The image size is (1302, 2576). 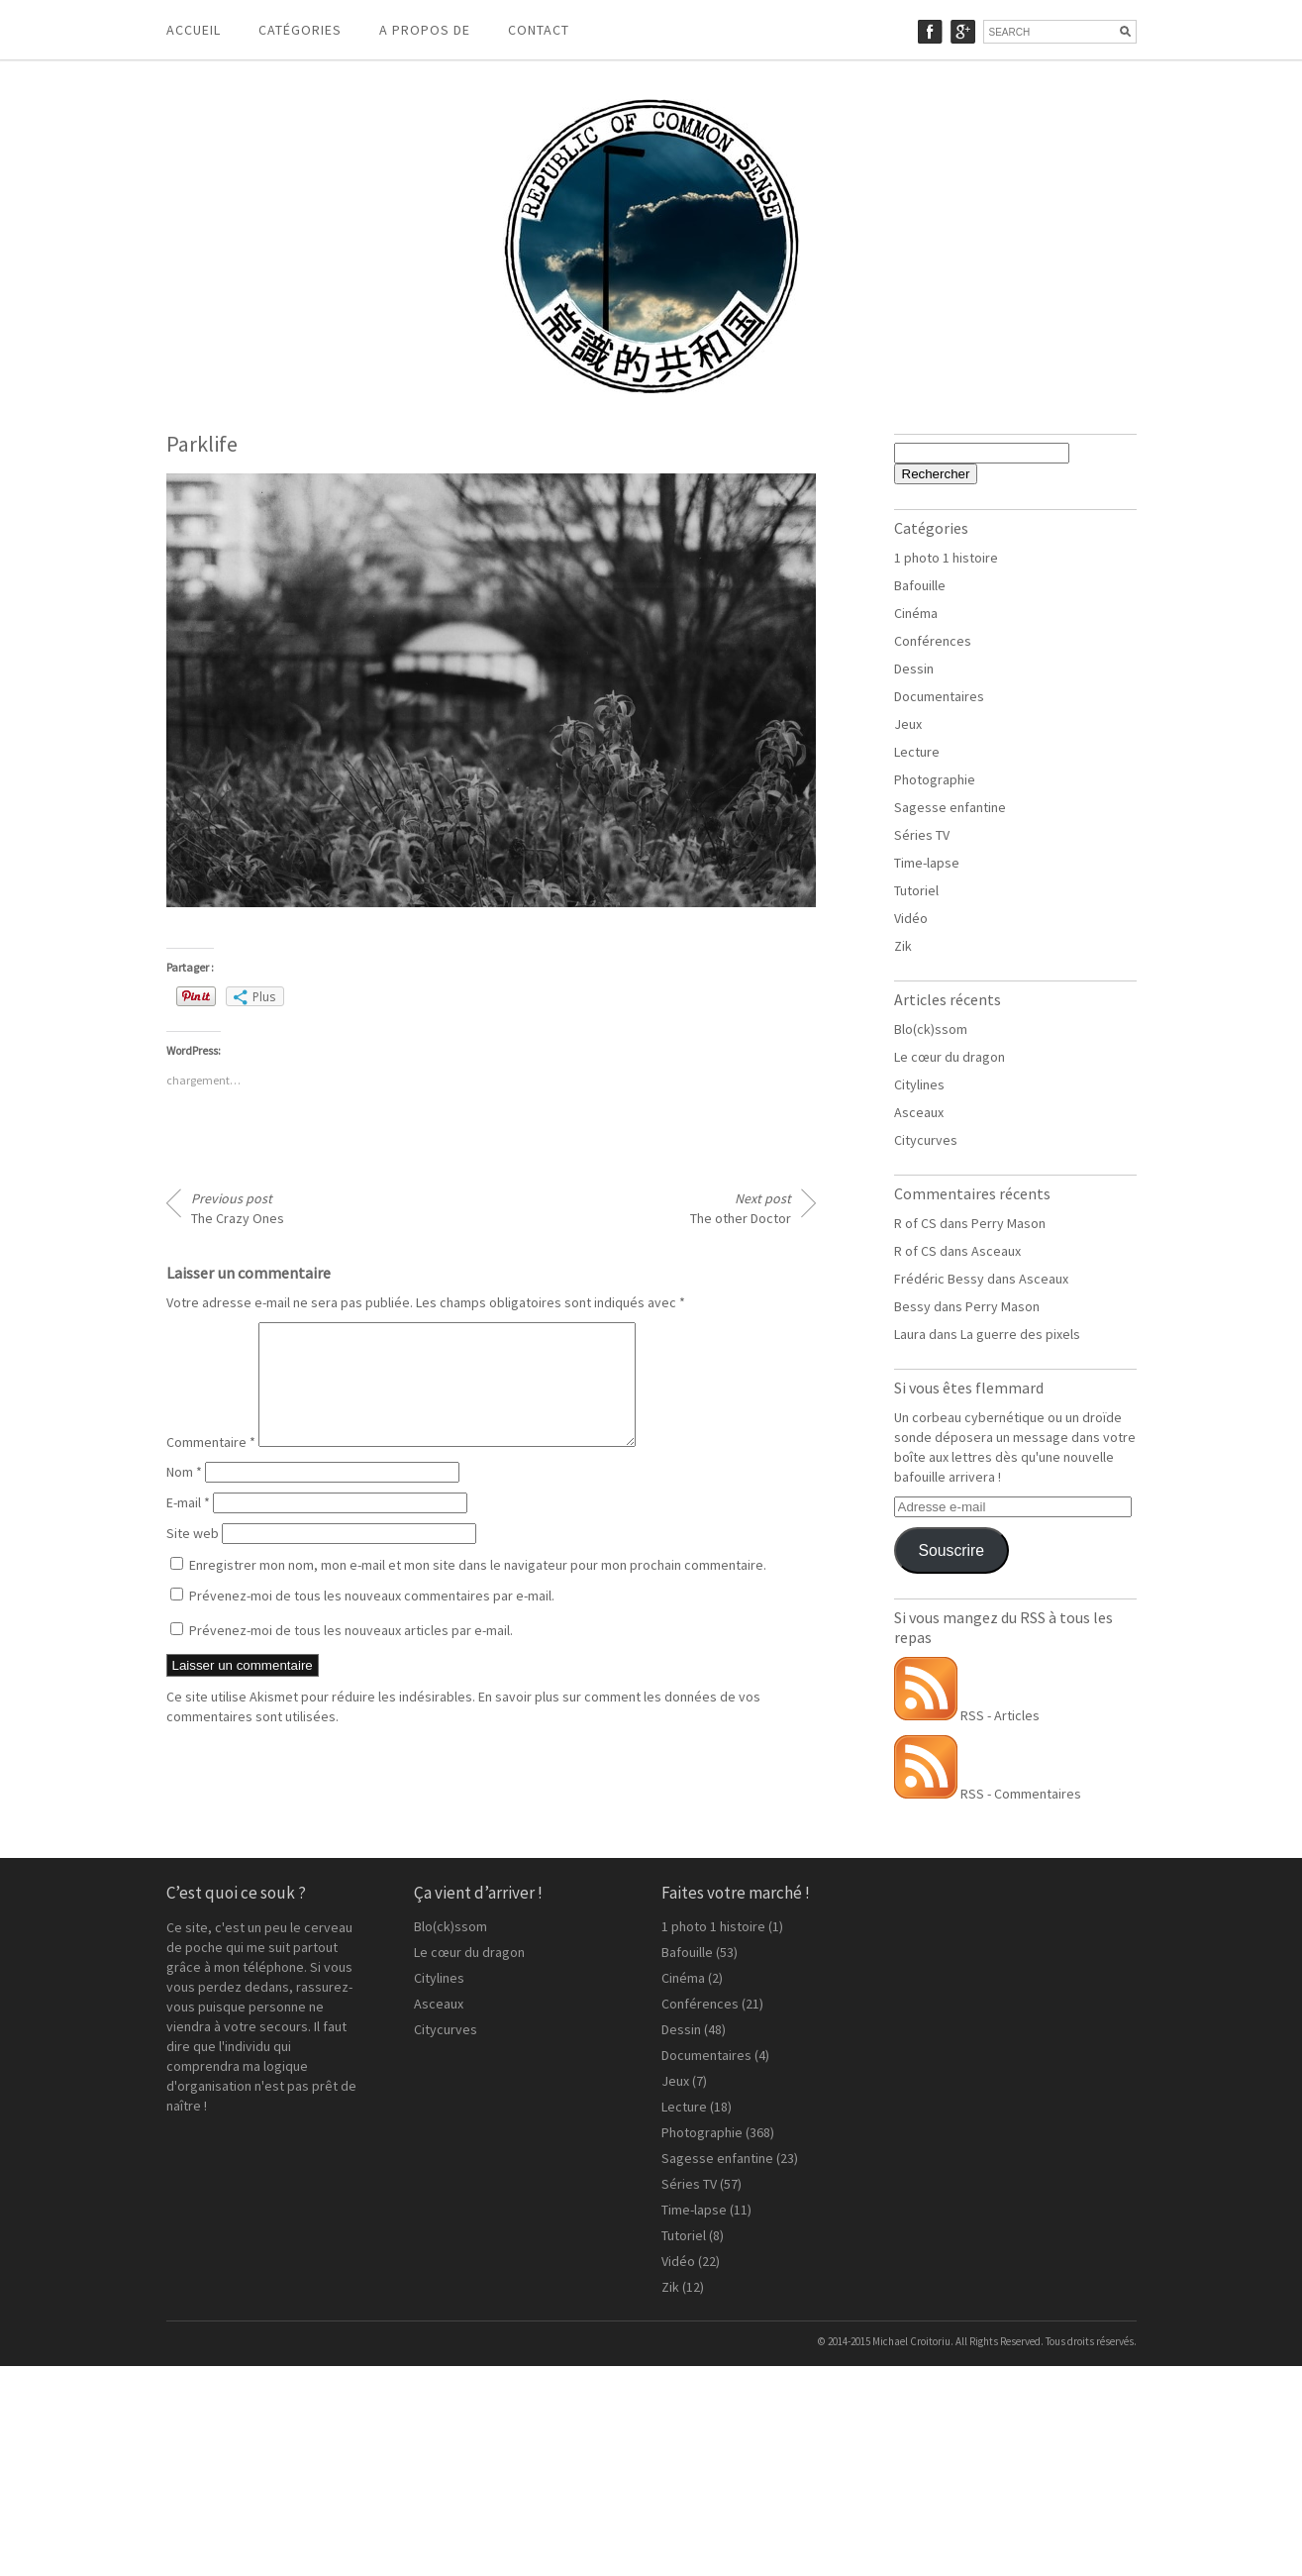 What do you see at coordinates (946, 558) in the screenshot?
I see `1 photo 1 histoire` at bounding box center [946, 558].